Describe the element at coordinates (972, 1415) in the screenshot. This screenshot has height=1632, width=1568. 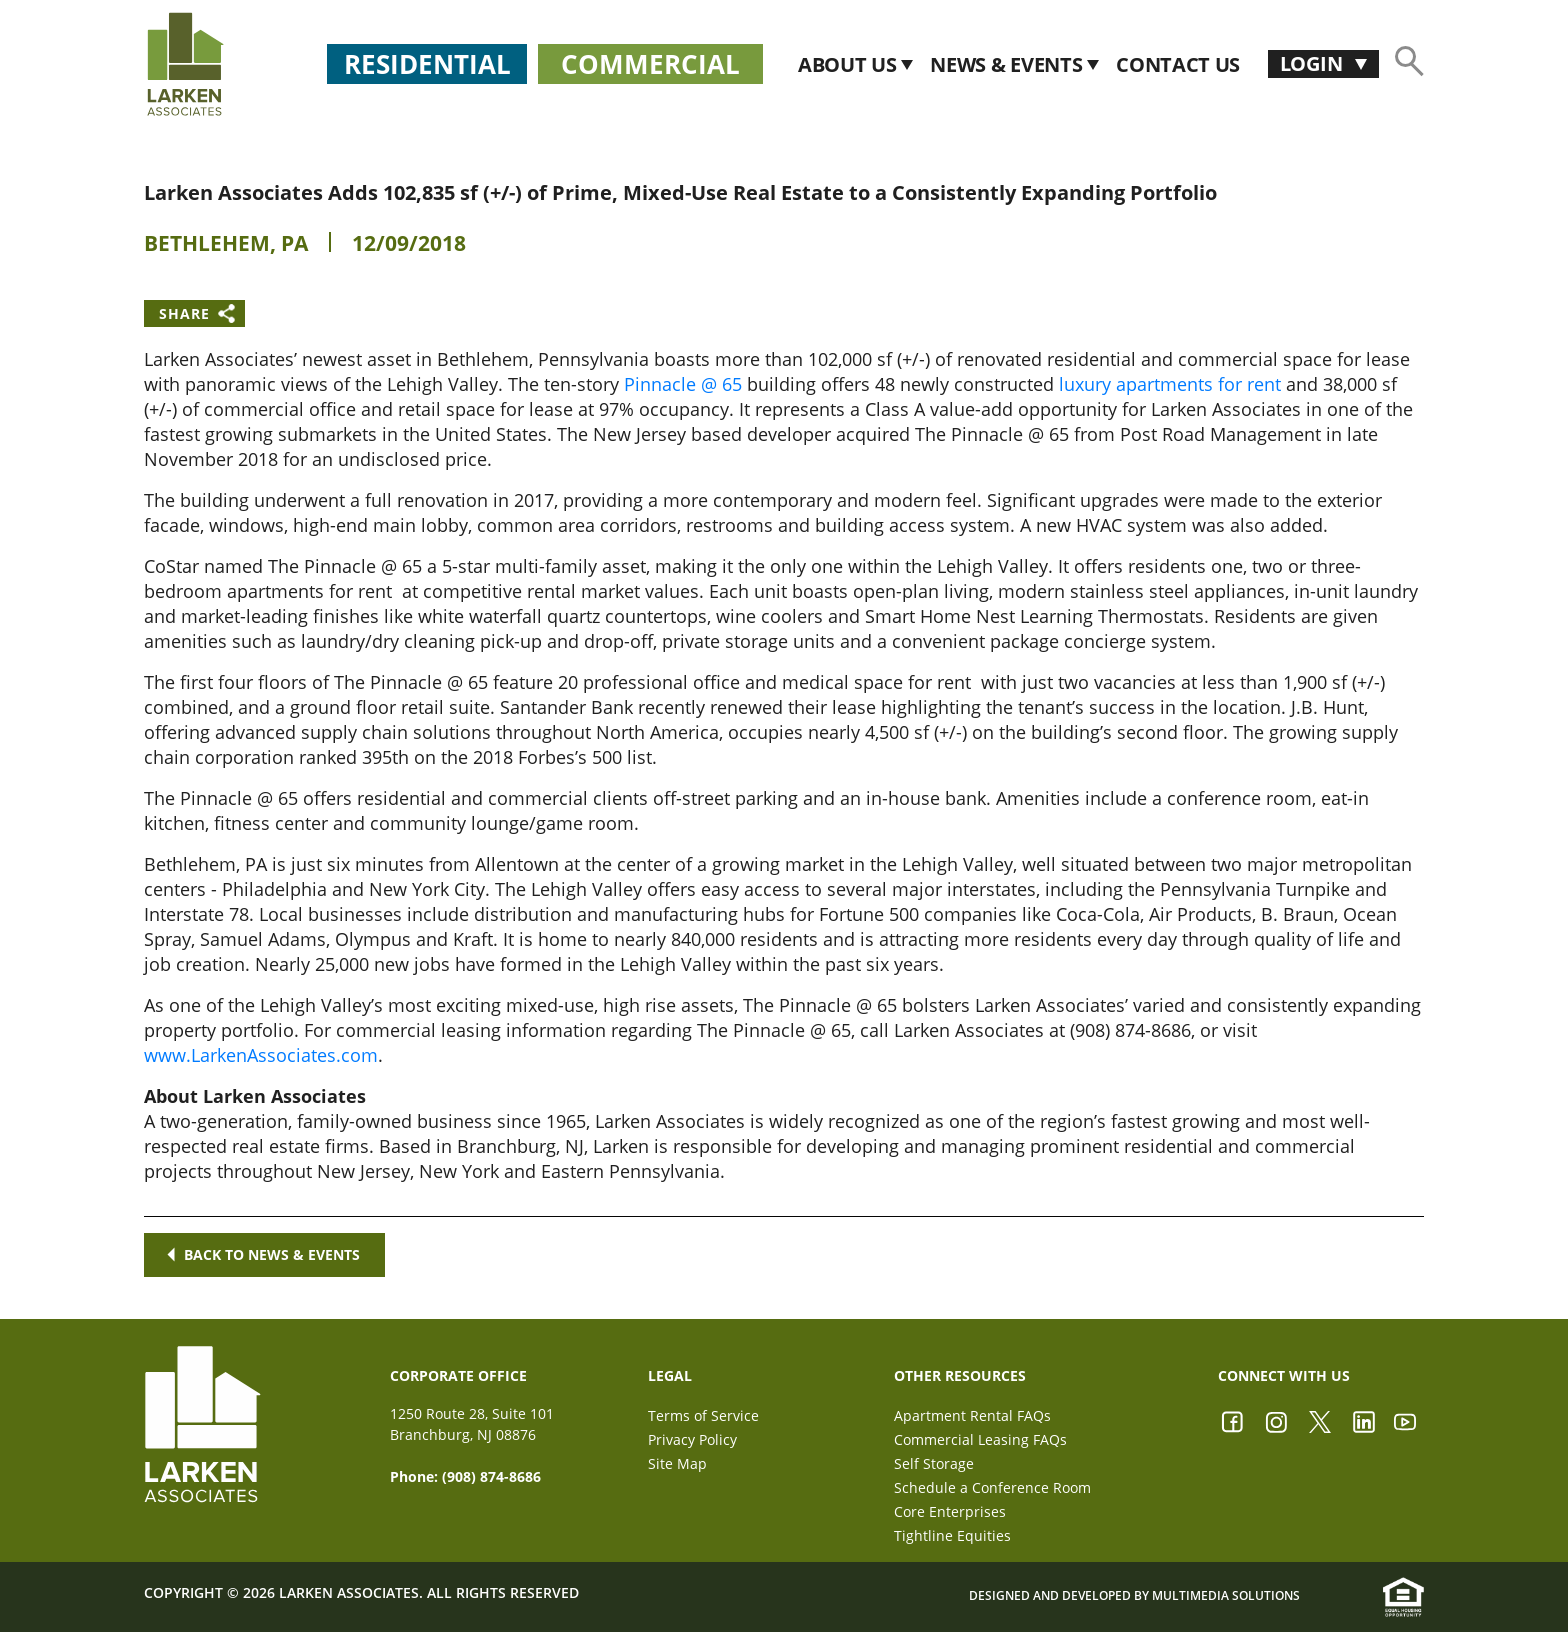
I see `Apartment Rental FAQs` at that location.